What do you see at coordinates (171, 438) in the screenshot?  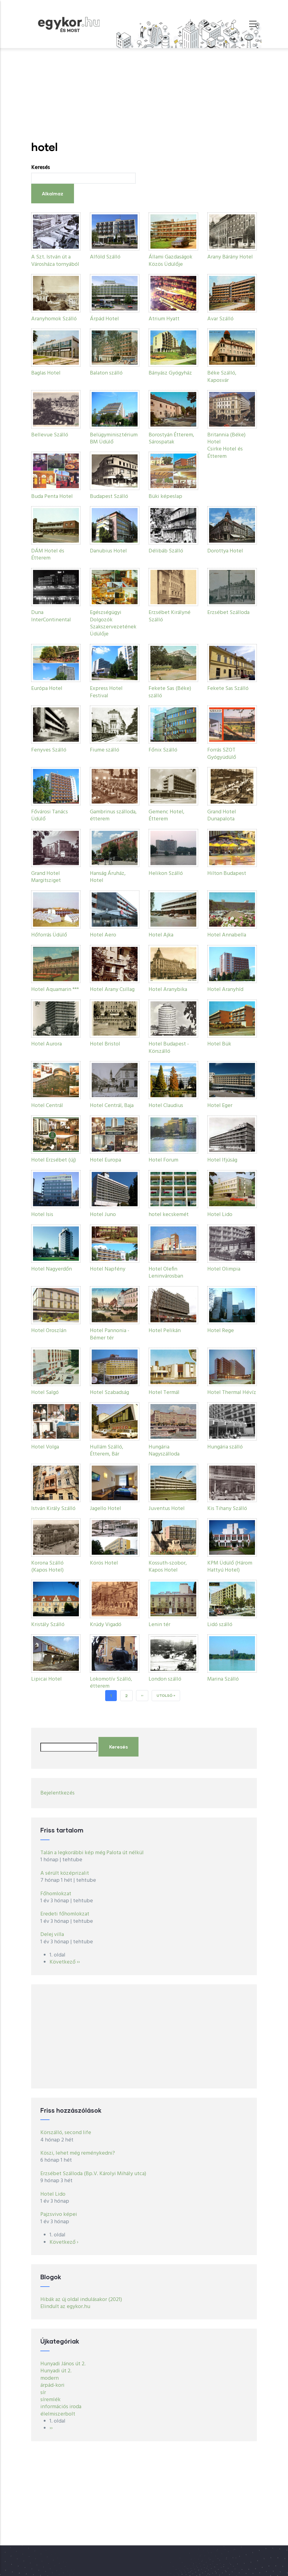 I see `Borostyán Étterem, Sárospatak` at bounding box center [171, 438].